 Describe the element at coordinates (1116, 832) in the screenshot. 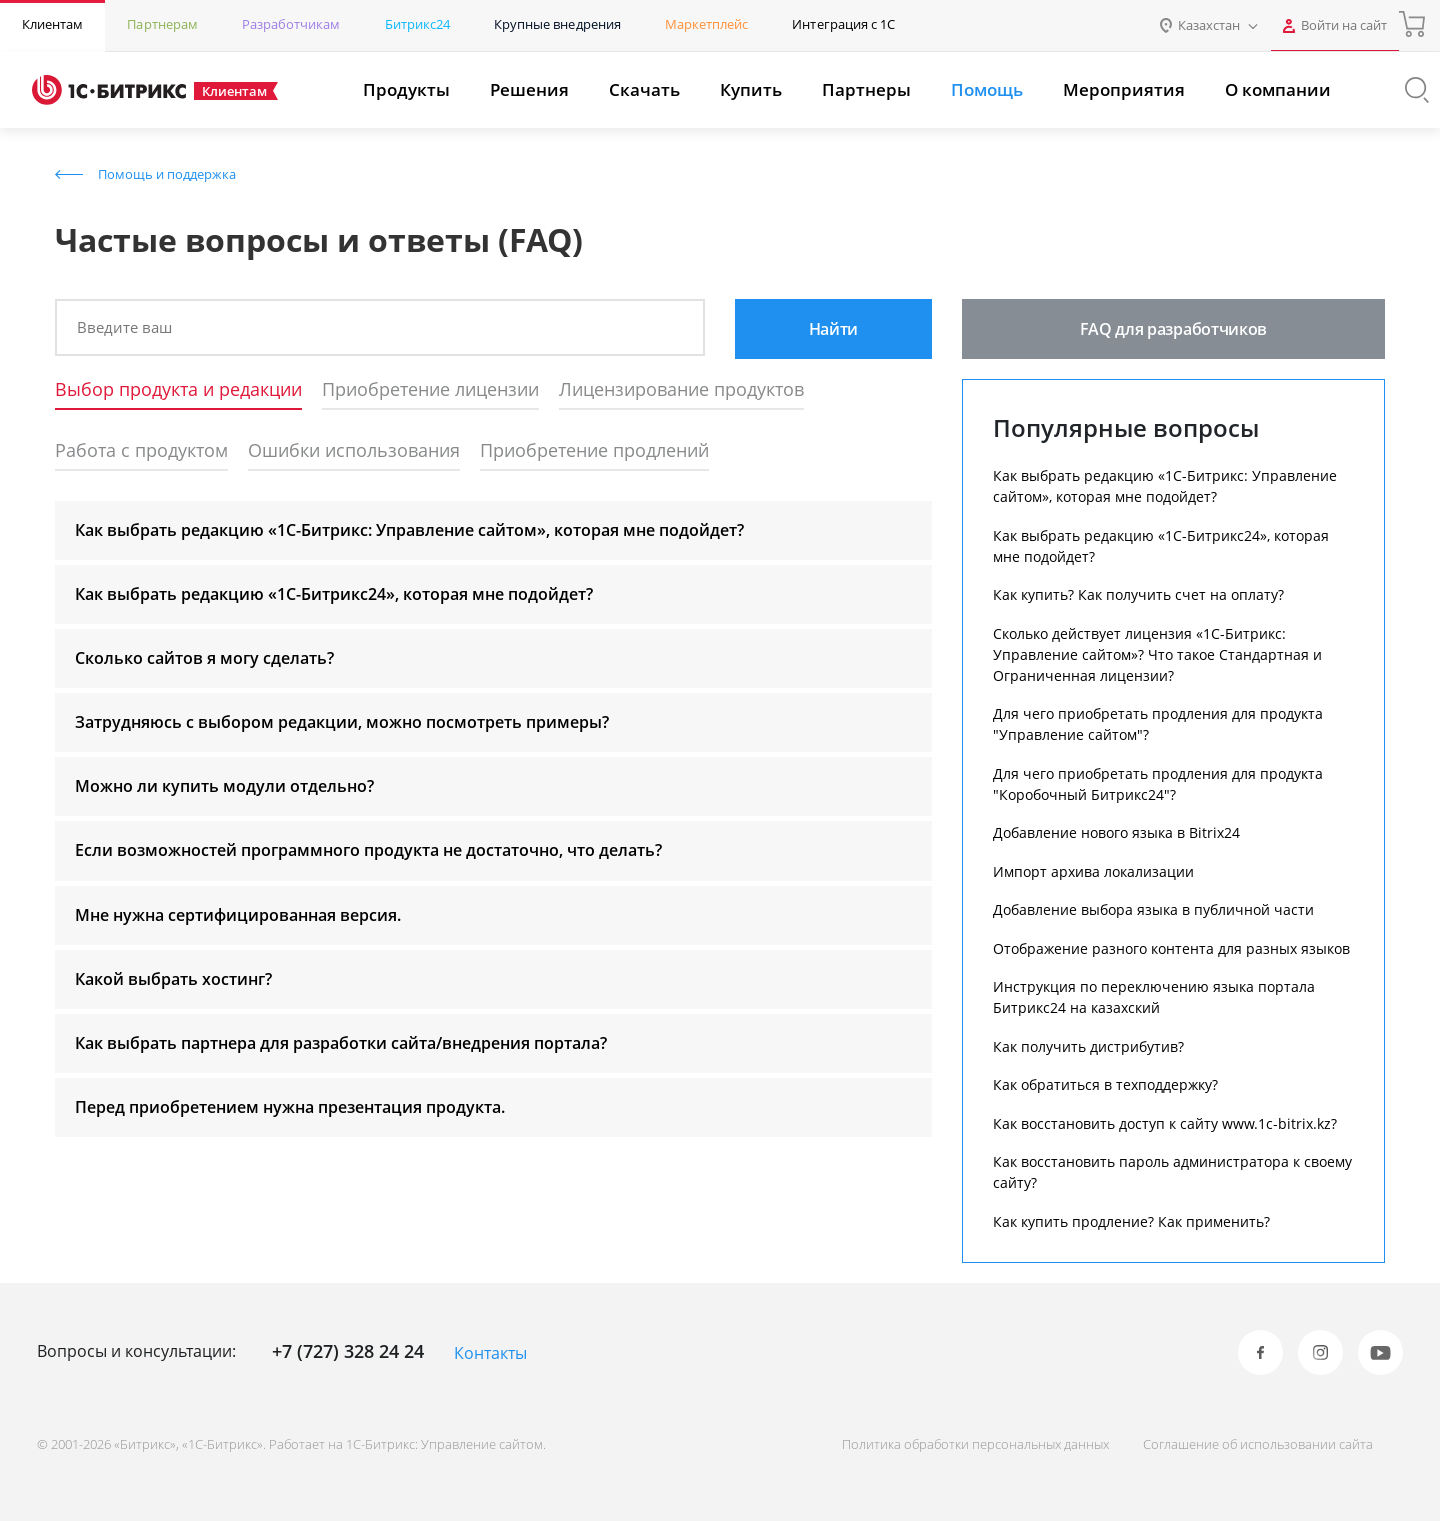

I see `Добавление нового языка в Bitrix24` at that location.